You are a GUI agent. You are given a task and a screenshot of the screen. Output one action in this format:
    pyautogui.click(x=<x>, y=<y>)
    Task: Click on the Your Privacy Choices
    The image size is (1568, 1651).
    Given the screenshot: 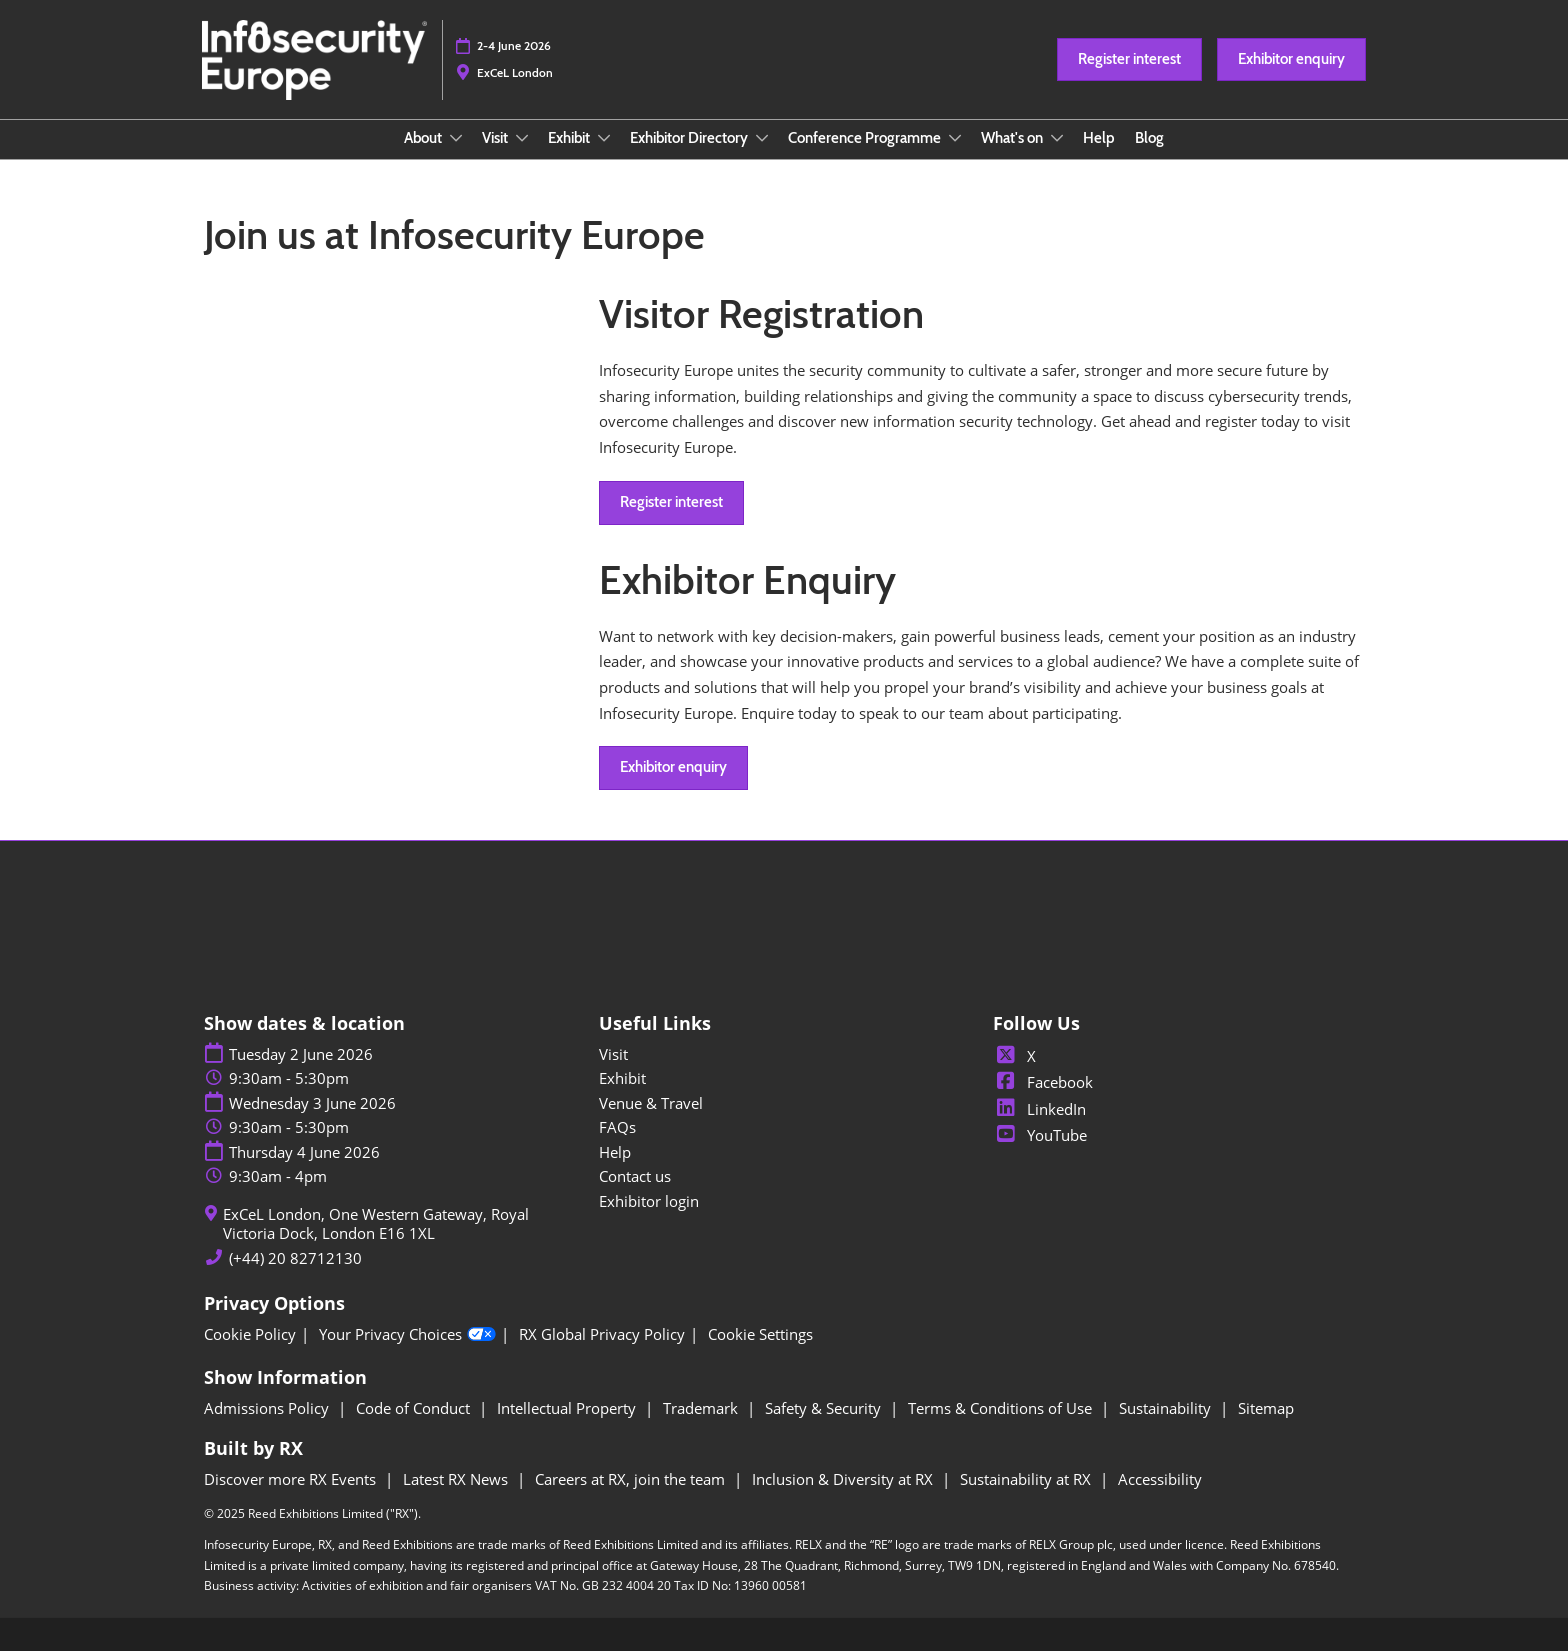 What is the action you would take?
    pyautogui.click(x=407, y=1335)
    